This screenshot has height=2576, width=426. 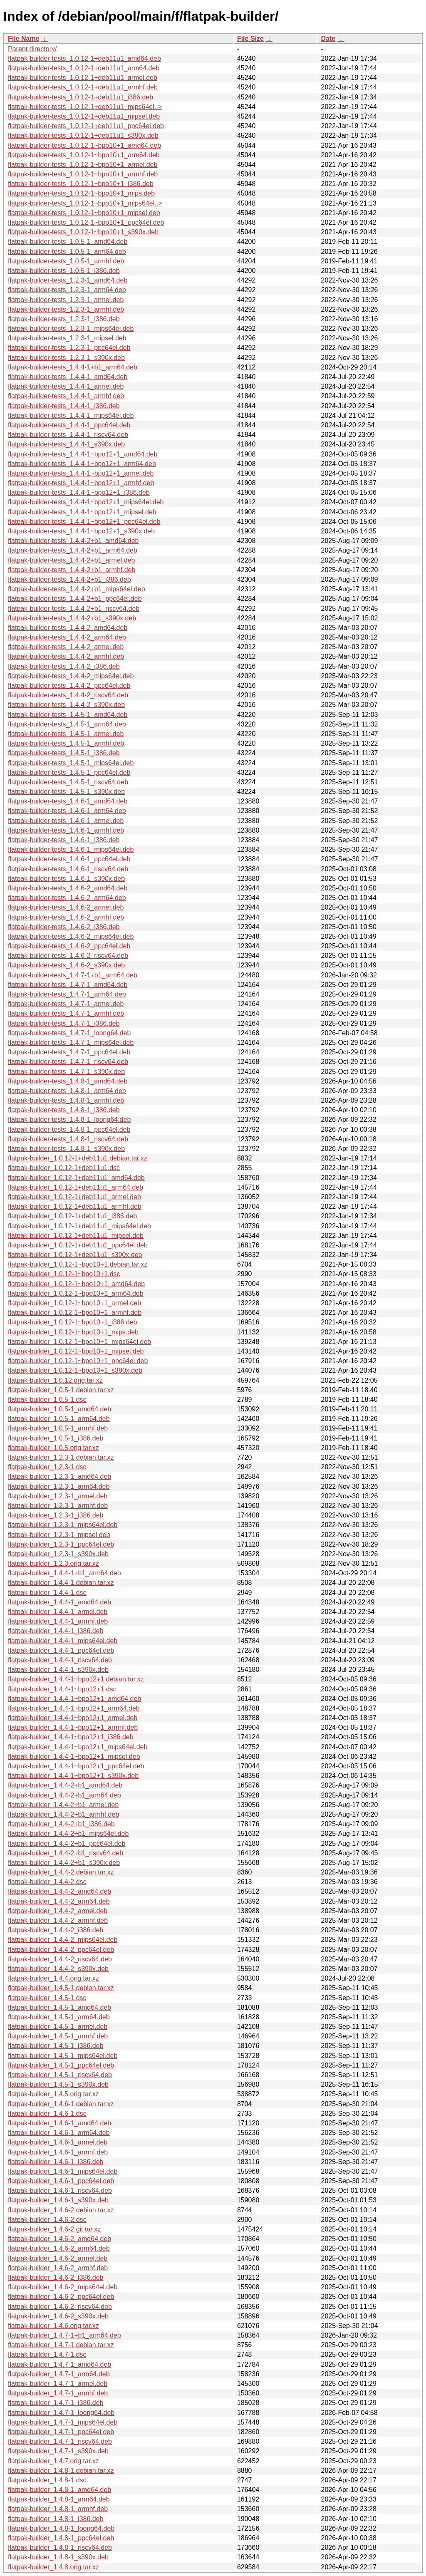 I want to click on flatpak-builder_1.0.12-1+deb11u1_ppc64el.deb, so click(x=78, y=1245).